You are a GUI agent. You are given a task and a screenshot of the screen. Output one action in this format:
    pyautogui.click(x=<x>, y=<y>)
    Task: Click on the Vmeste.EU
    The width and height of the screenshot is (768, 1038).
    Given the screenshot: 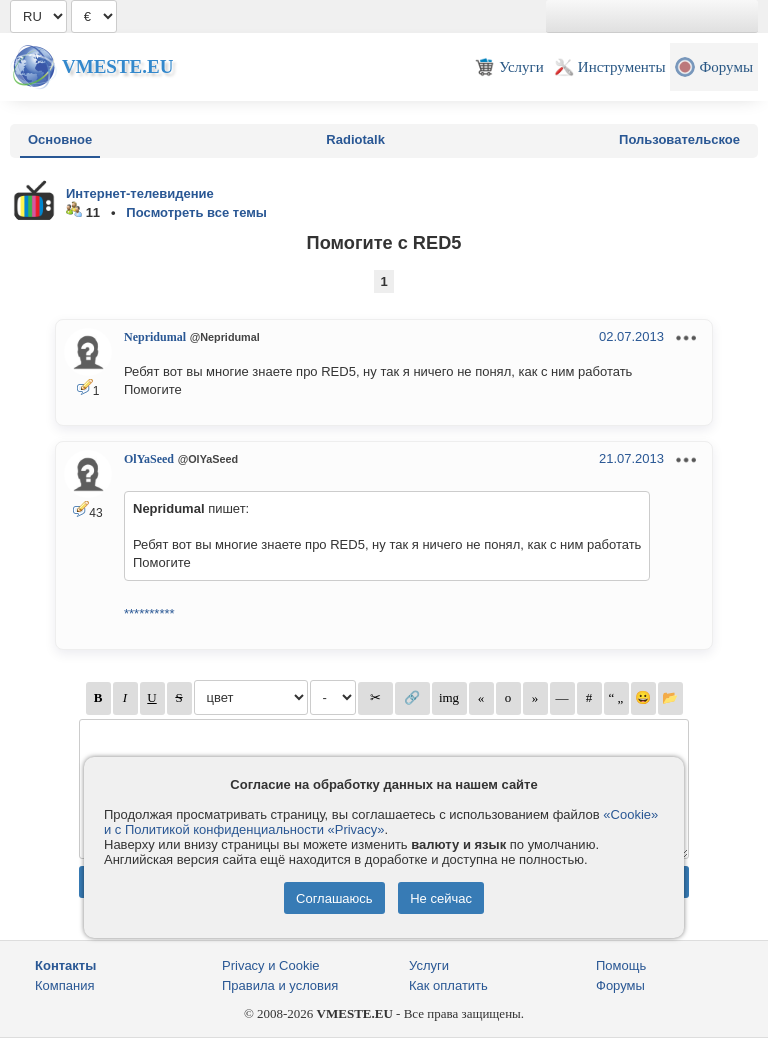 What is the action you would take?
    pyautogui.click(x=117, y=66)
    